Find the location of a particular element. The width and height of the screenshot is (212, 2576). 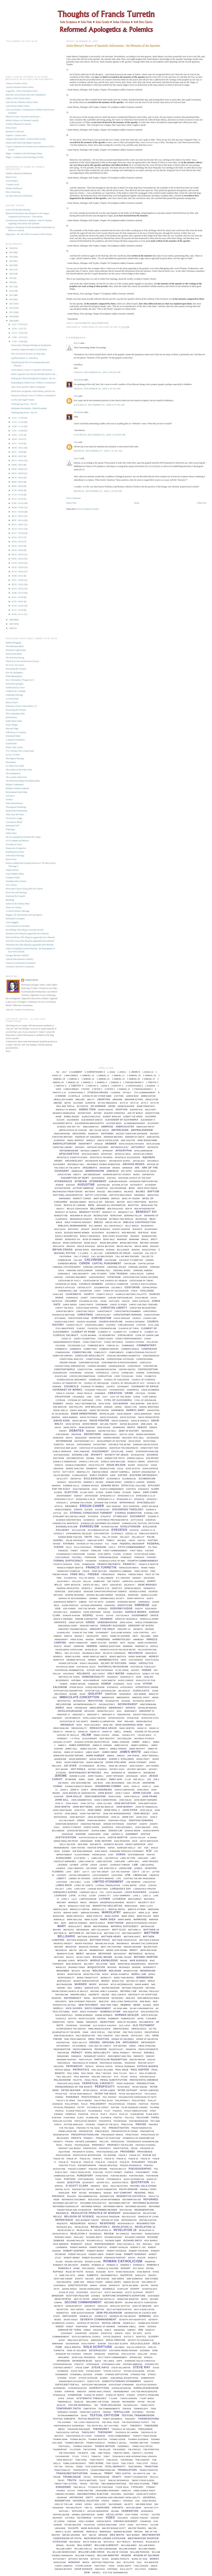

Kepha is located at coordinates (111, 1848).